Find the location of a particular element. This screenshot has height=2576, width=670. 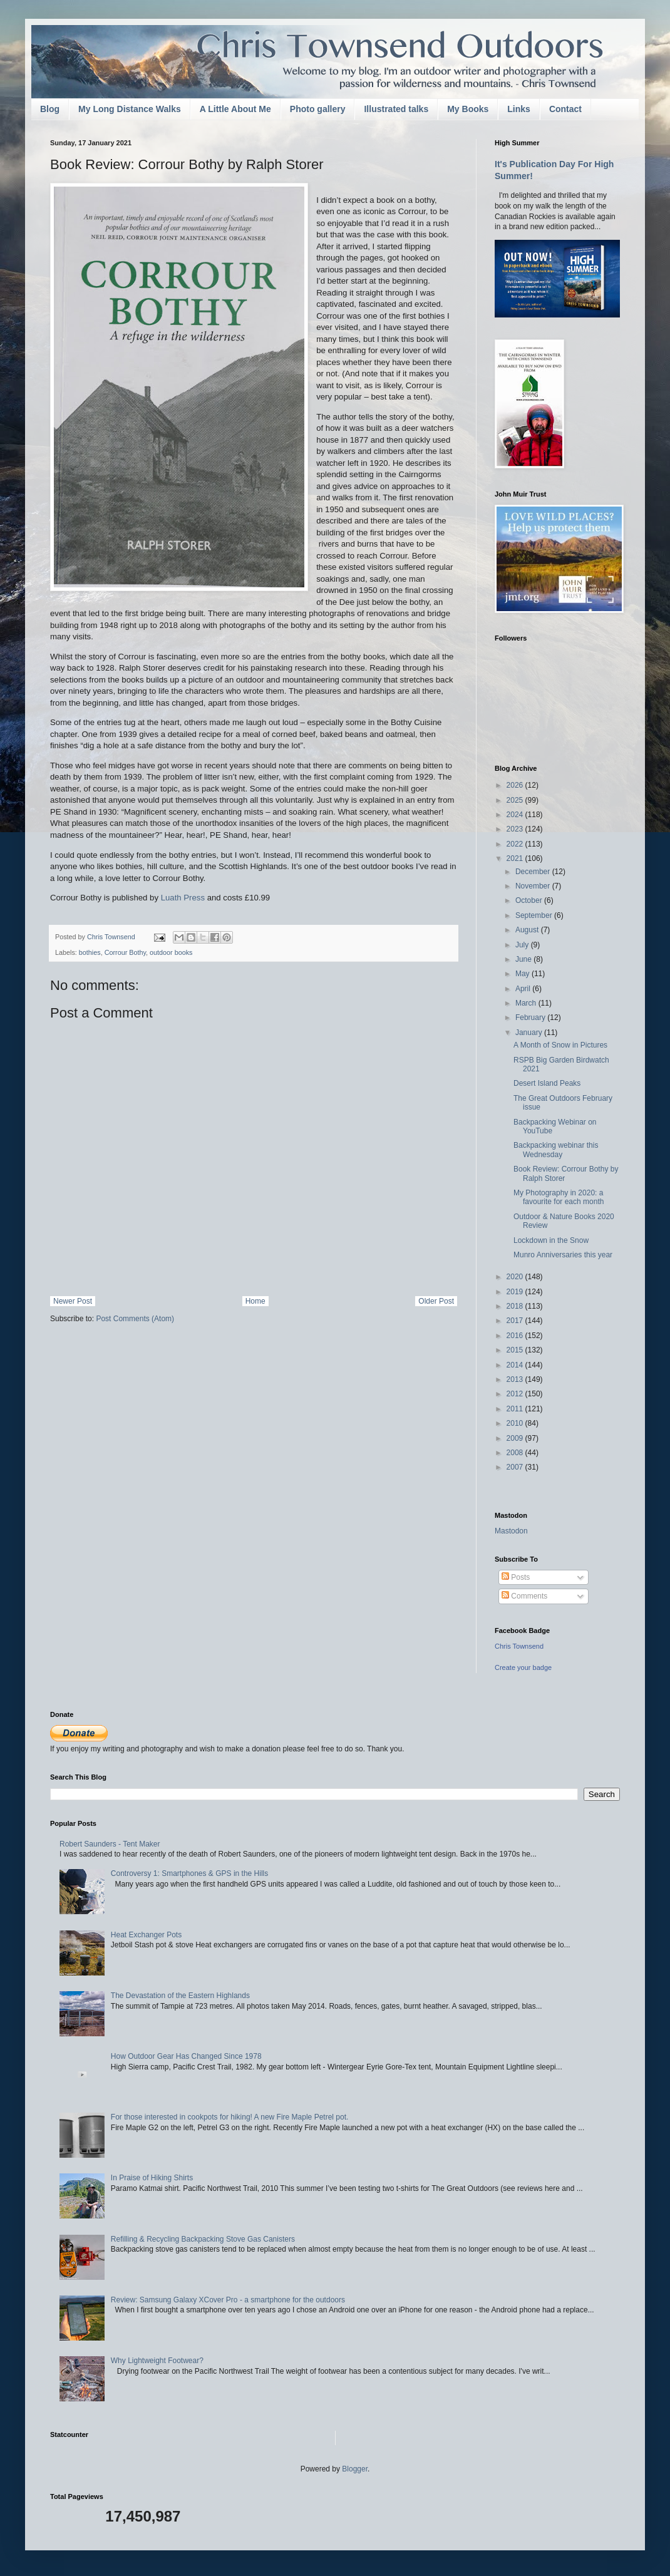

Backpacking webinar this Wednesday is located at coordinates (555, 1149).